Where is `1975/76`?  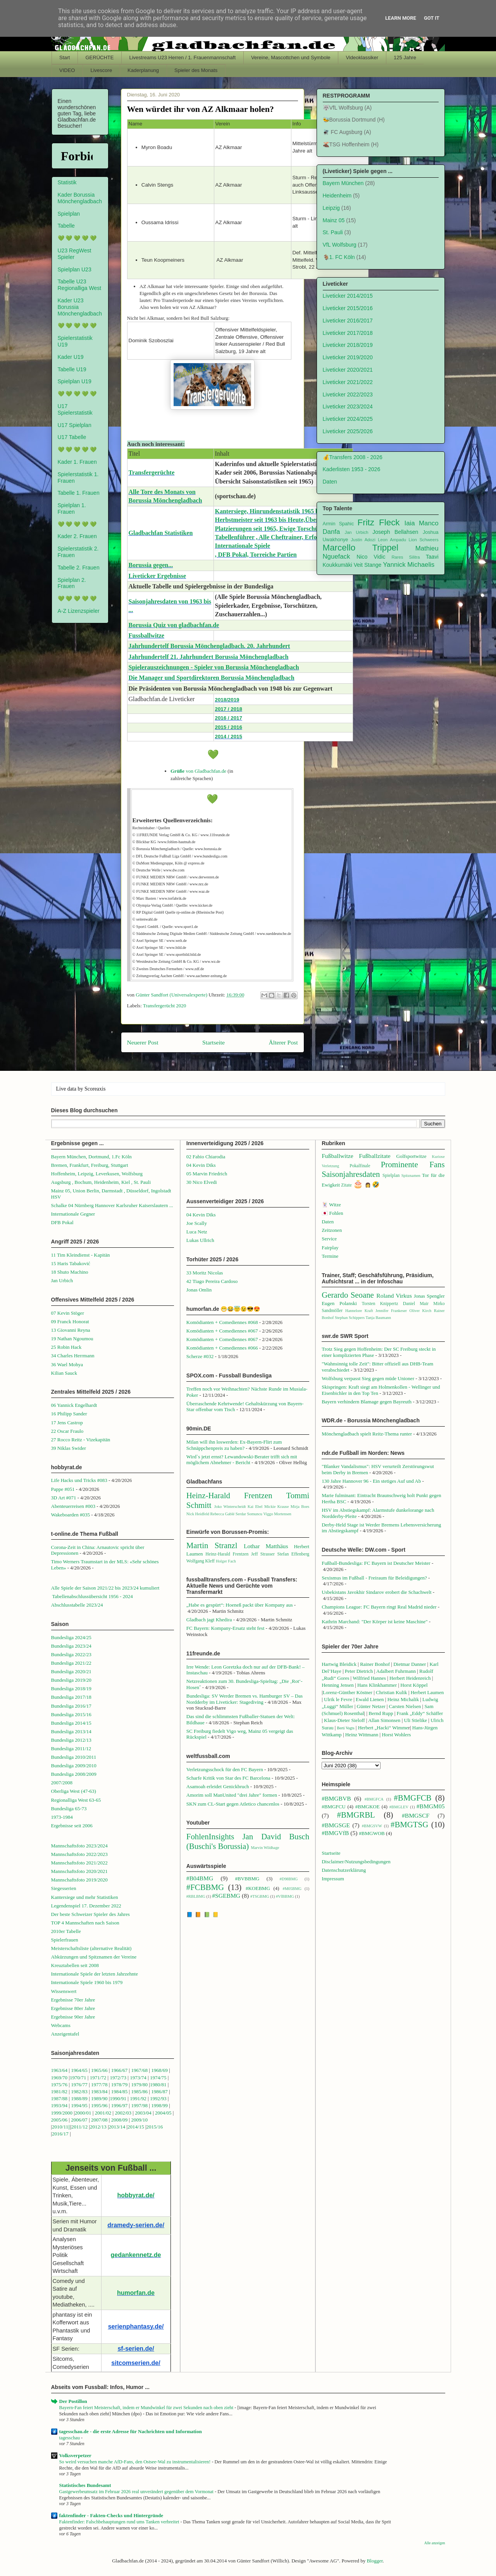 1975/76 is located at coordinates (59, 2084).